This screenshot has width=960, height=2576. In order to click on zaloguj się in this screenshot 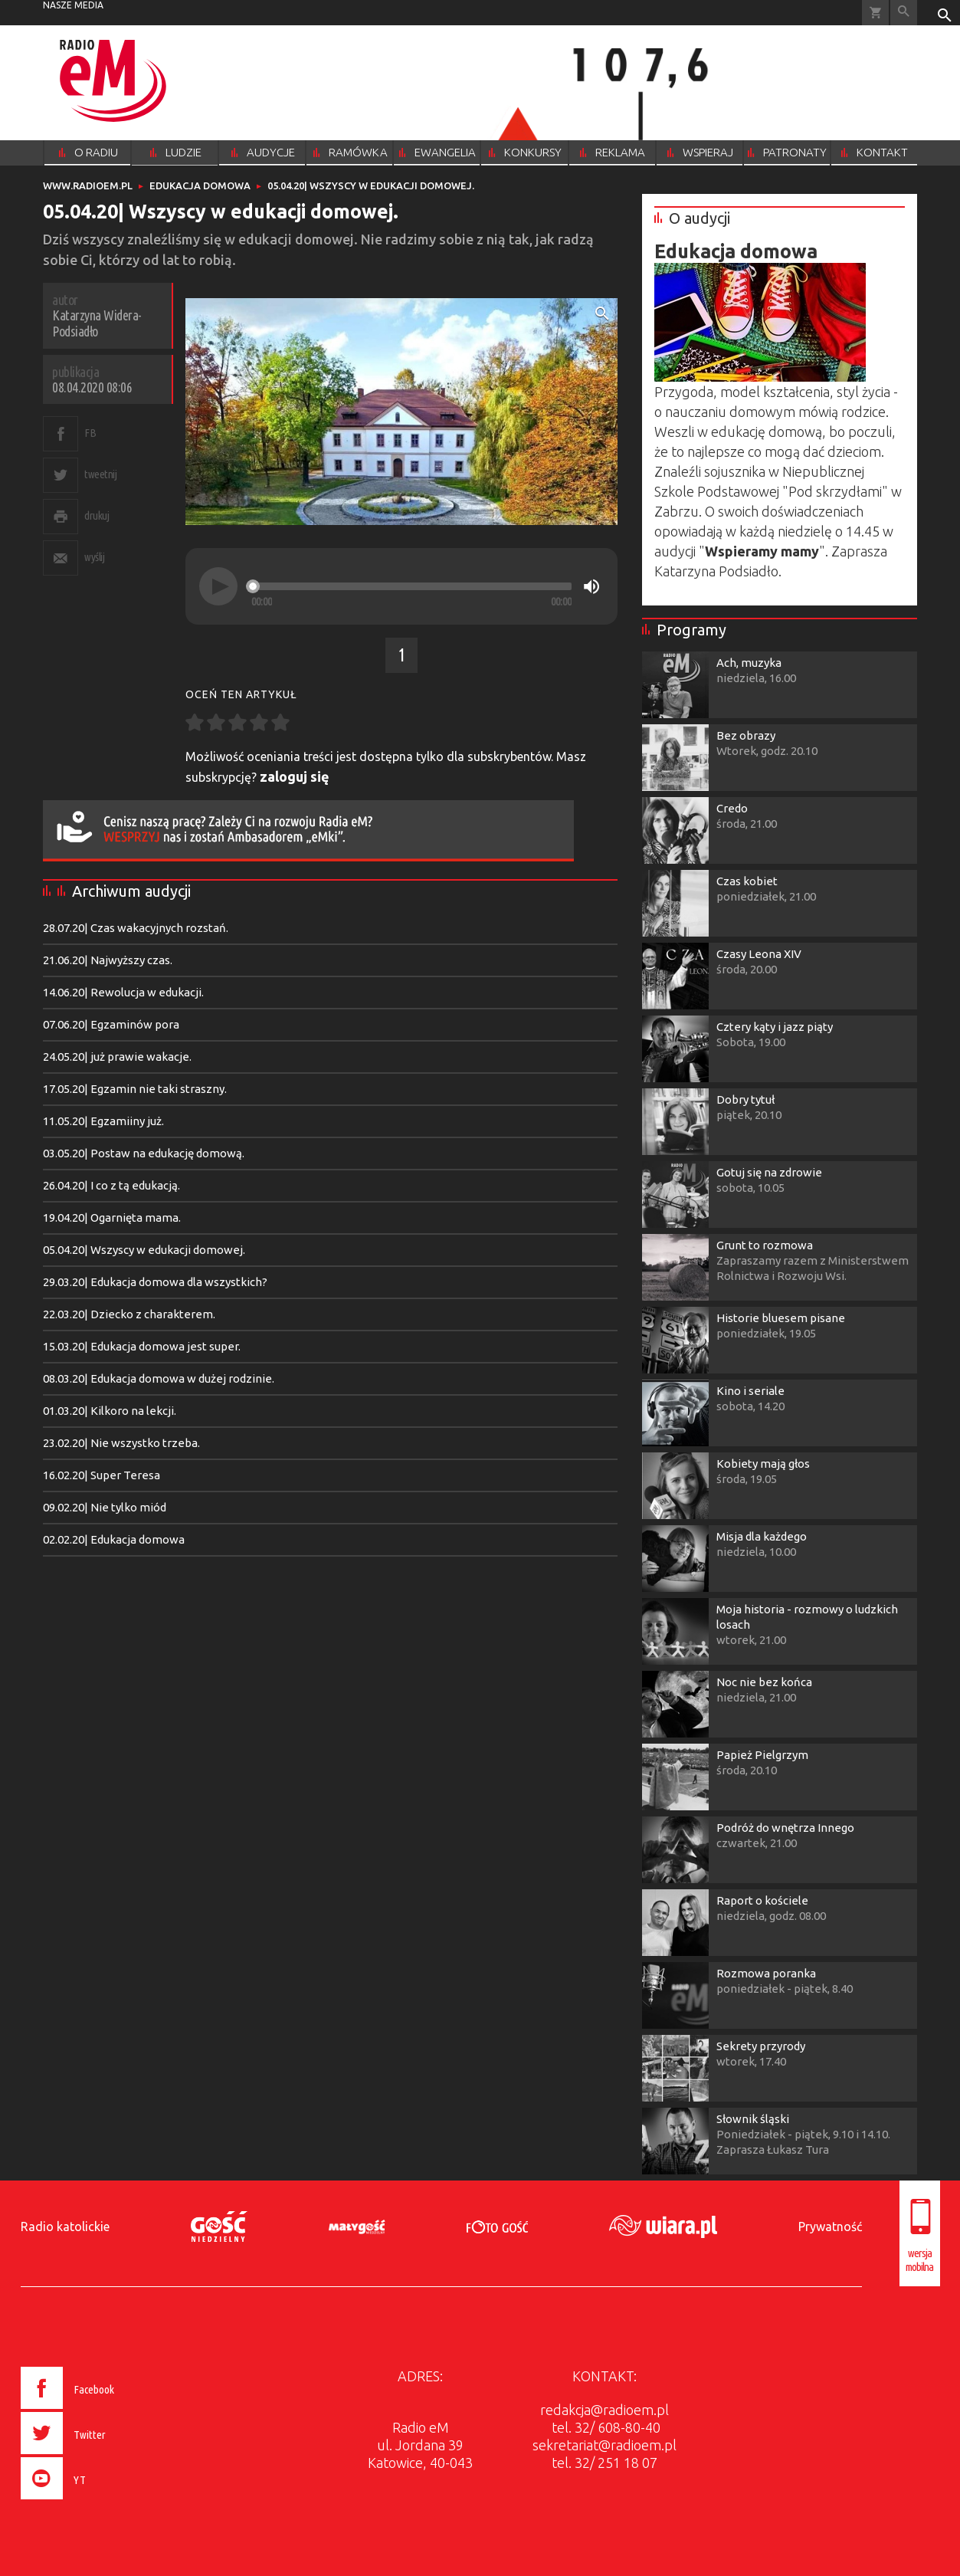, I will do `click(294, 776)`.